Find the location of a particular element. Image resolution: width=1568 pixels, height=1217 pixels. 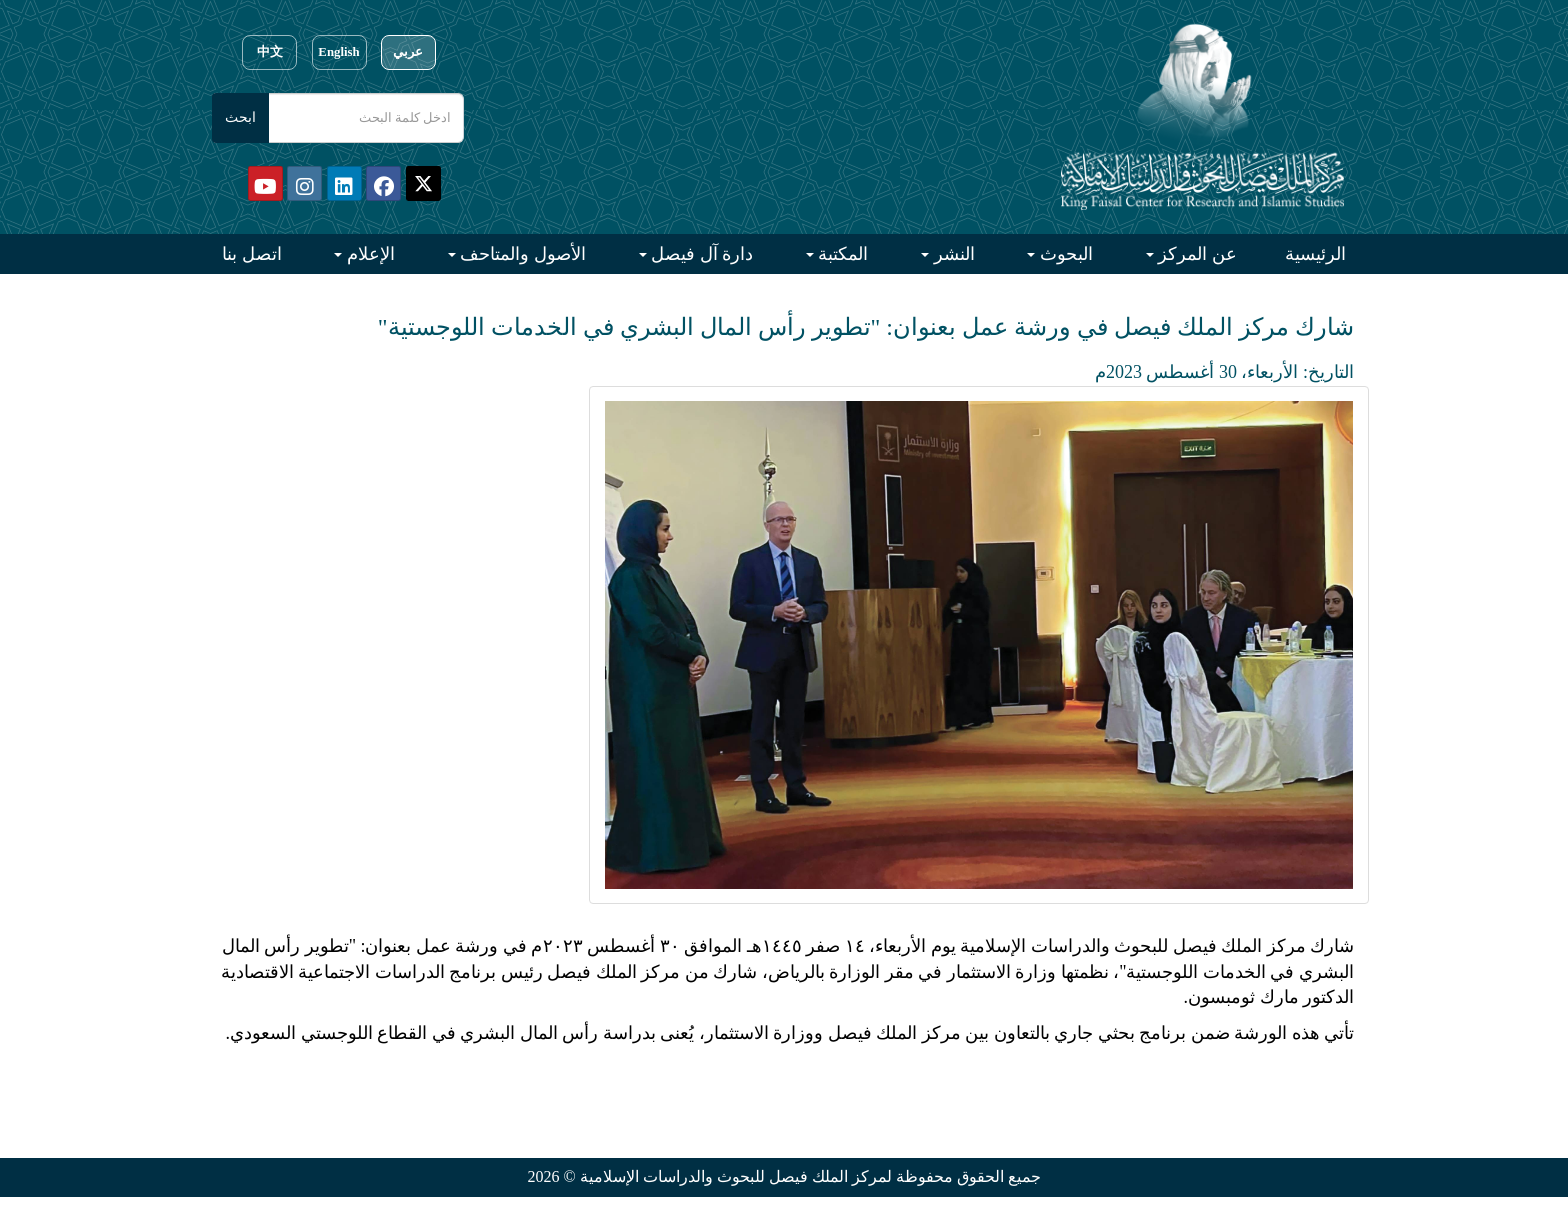

الرئيسية is located at coordinates (1315, 254).